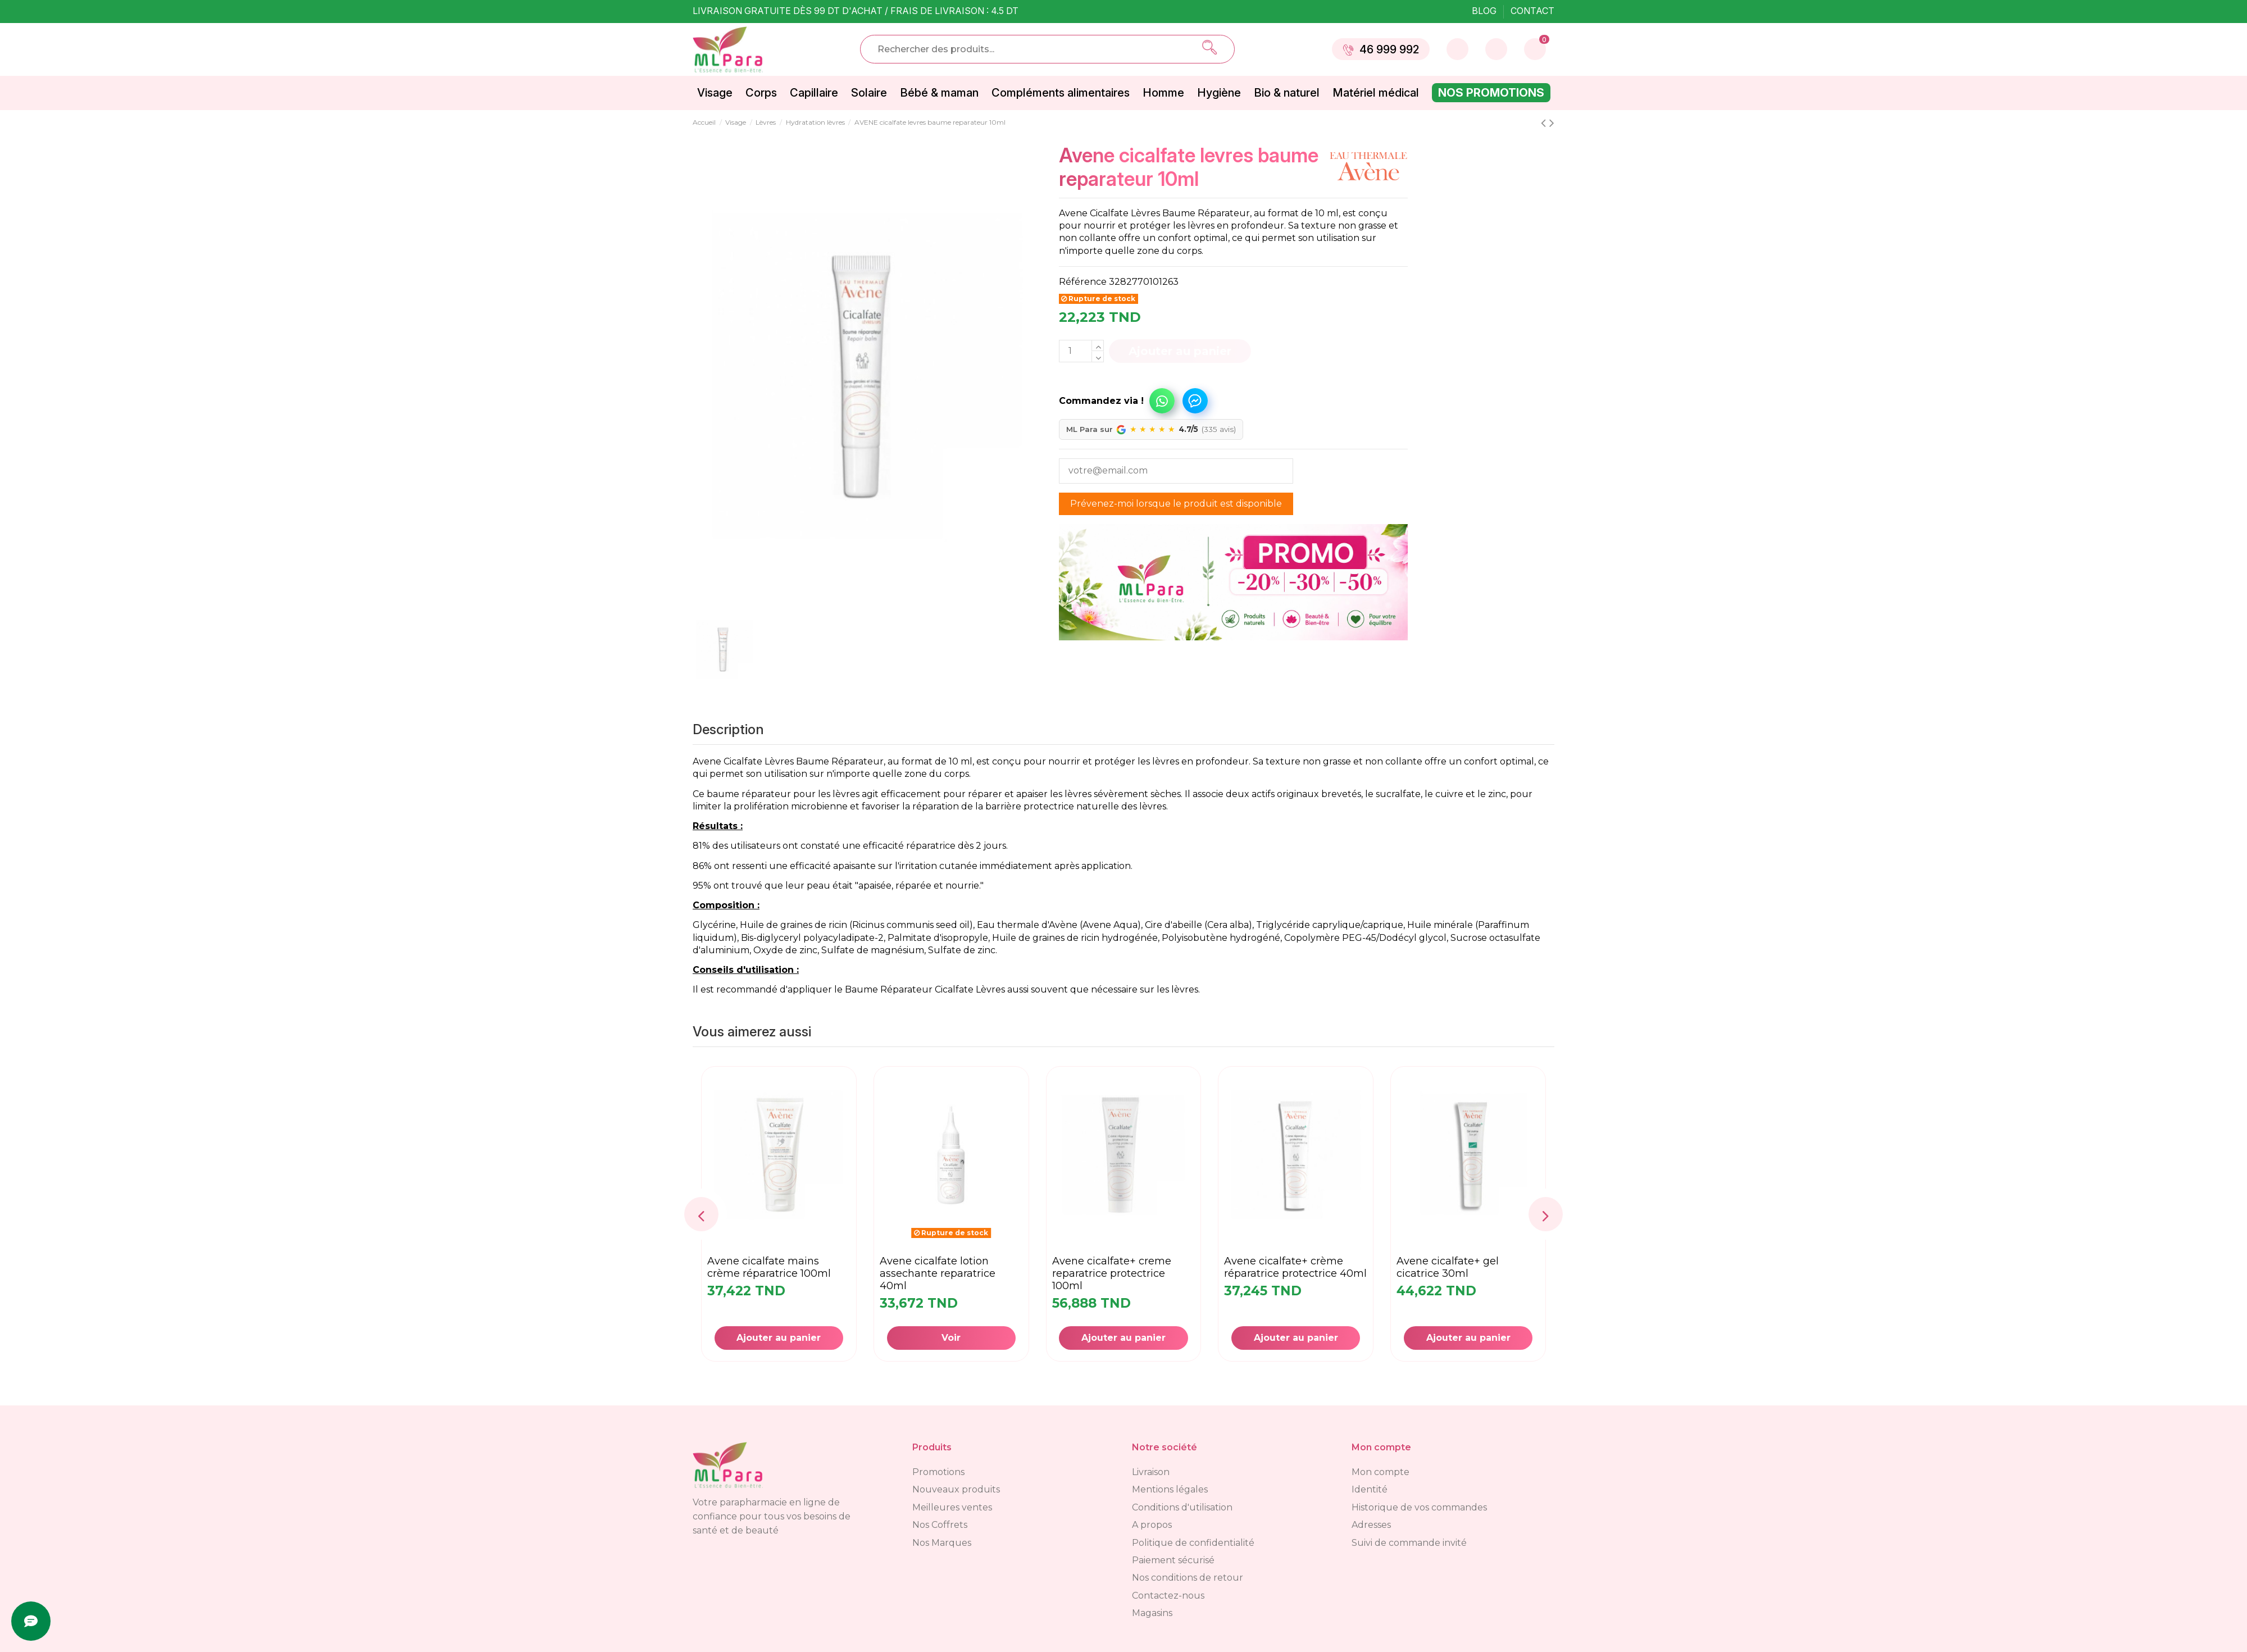 This screenshot has width=2247, height=1652. What do you see at coordinates (1180, 351) in the screenshot?
I see `Ajouter au panier` at bounding box center [1180, 351].